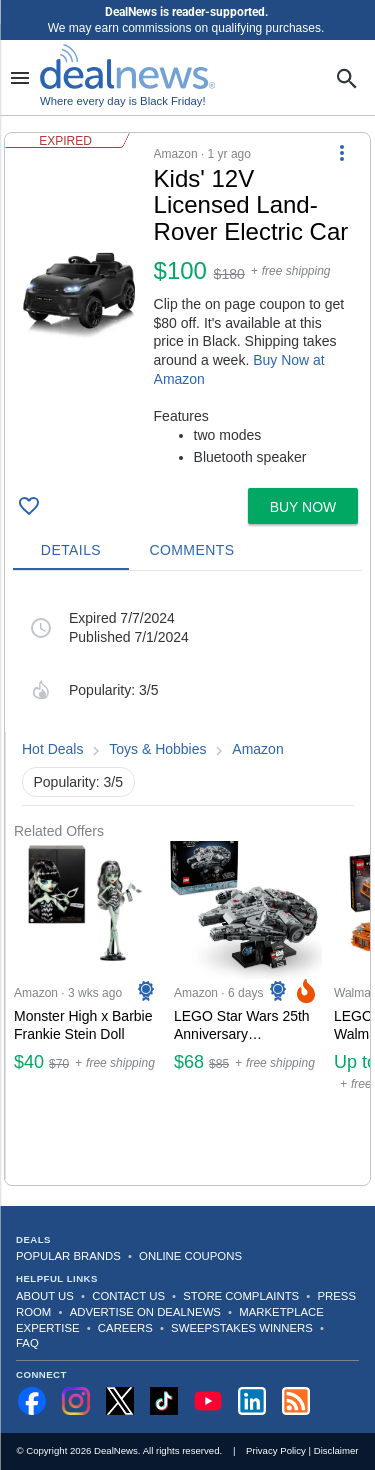  Describe the element at coordinates (252, 1401) in the screenshot. I see `[Follow us on LinkedIn]` at that location.